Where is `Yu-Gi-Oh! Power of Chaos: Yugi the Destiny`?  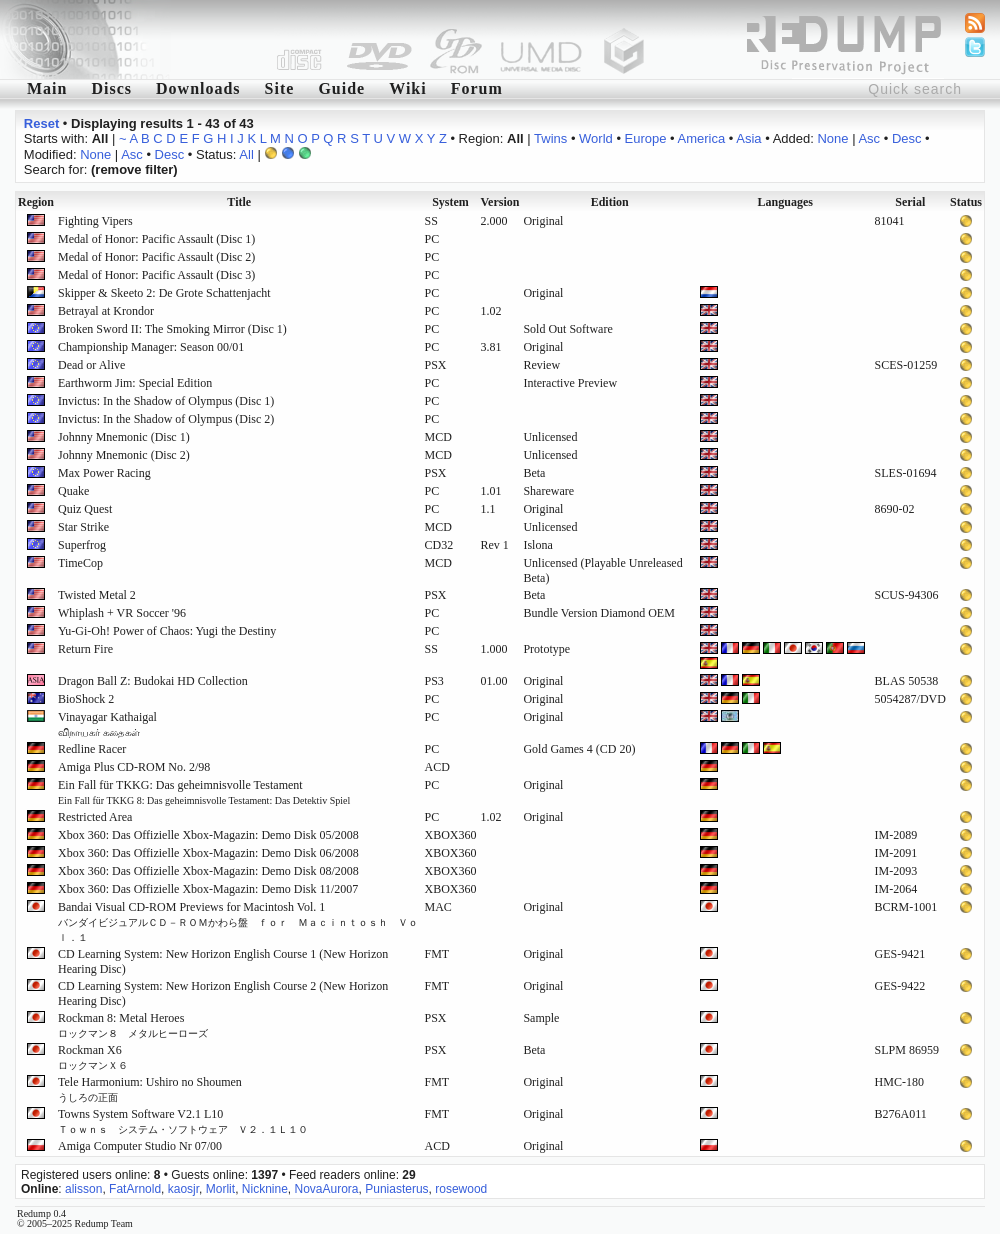
Yu-Gi-Oh! Power of Chaos: Yugi the Destiny is located at coordinates (167, 631).